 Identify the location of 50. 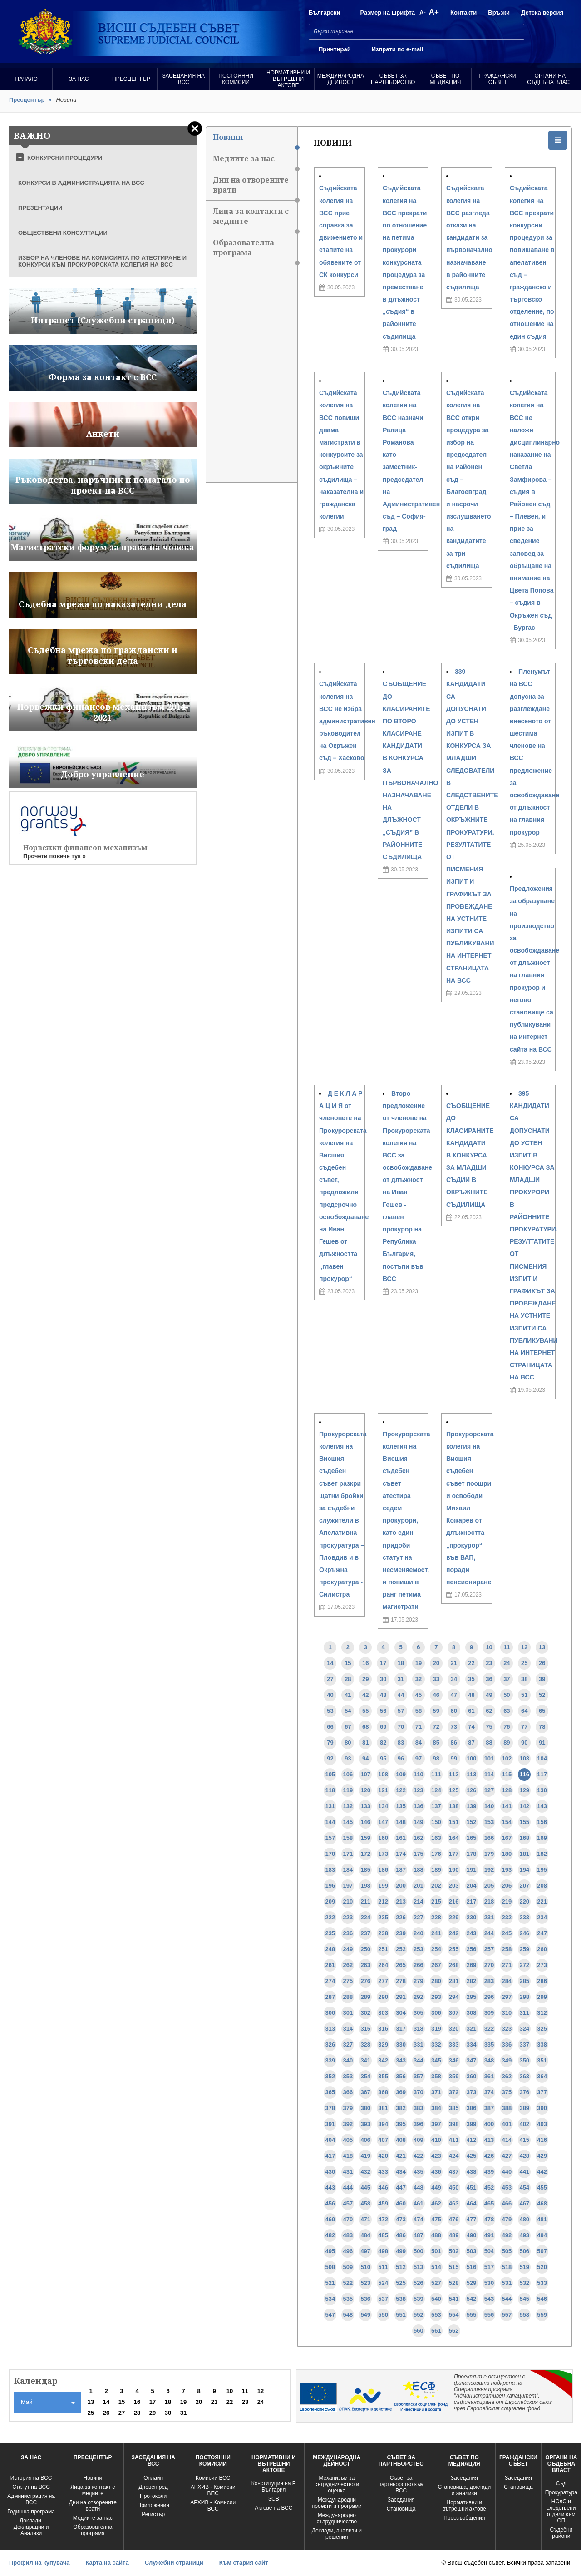
(506, 1694).